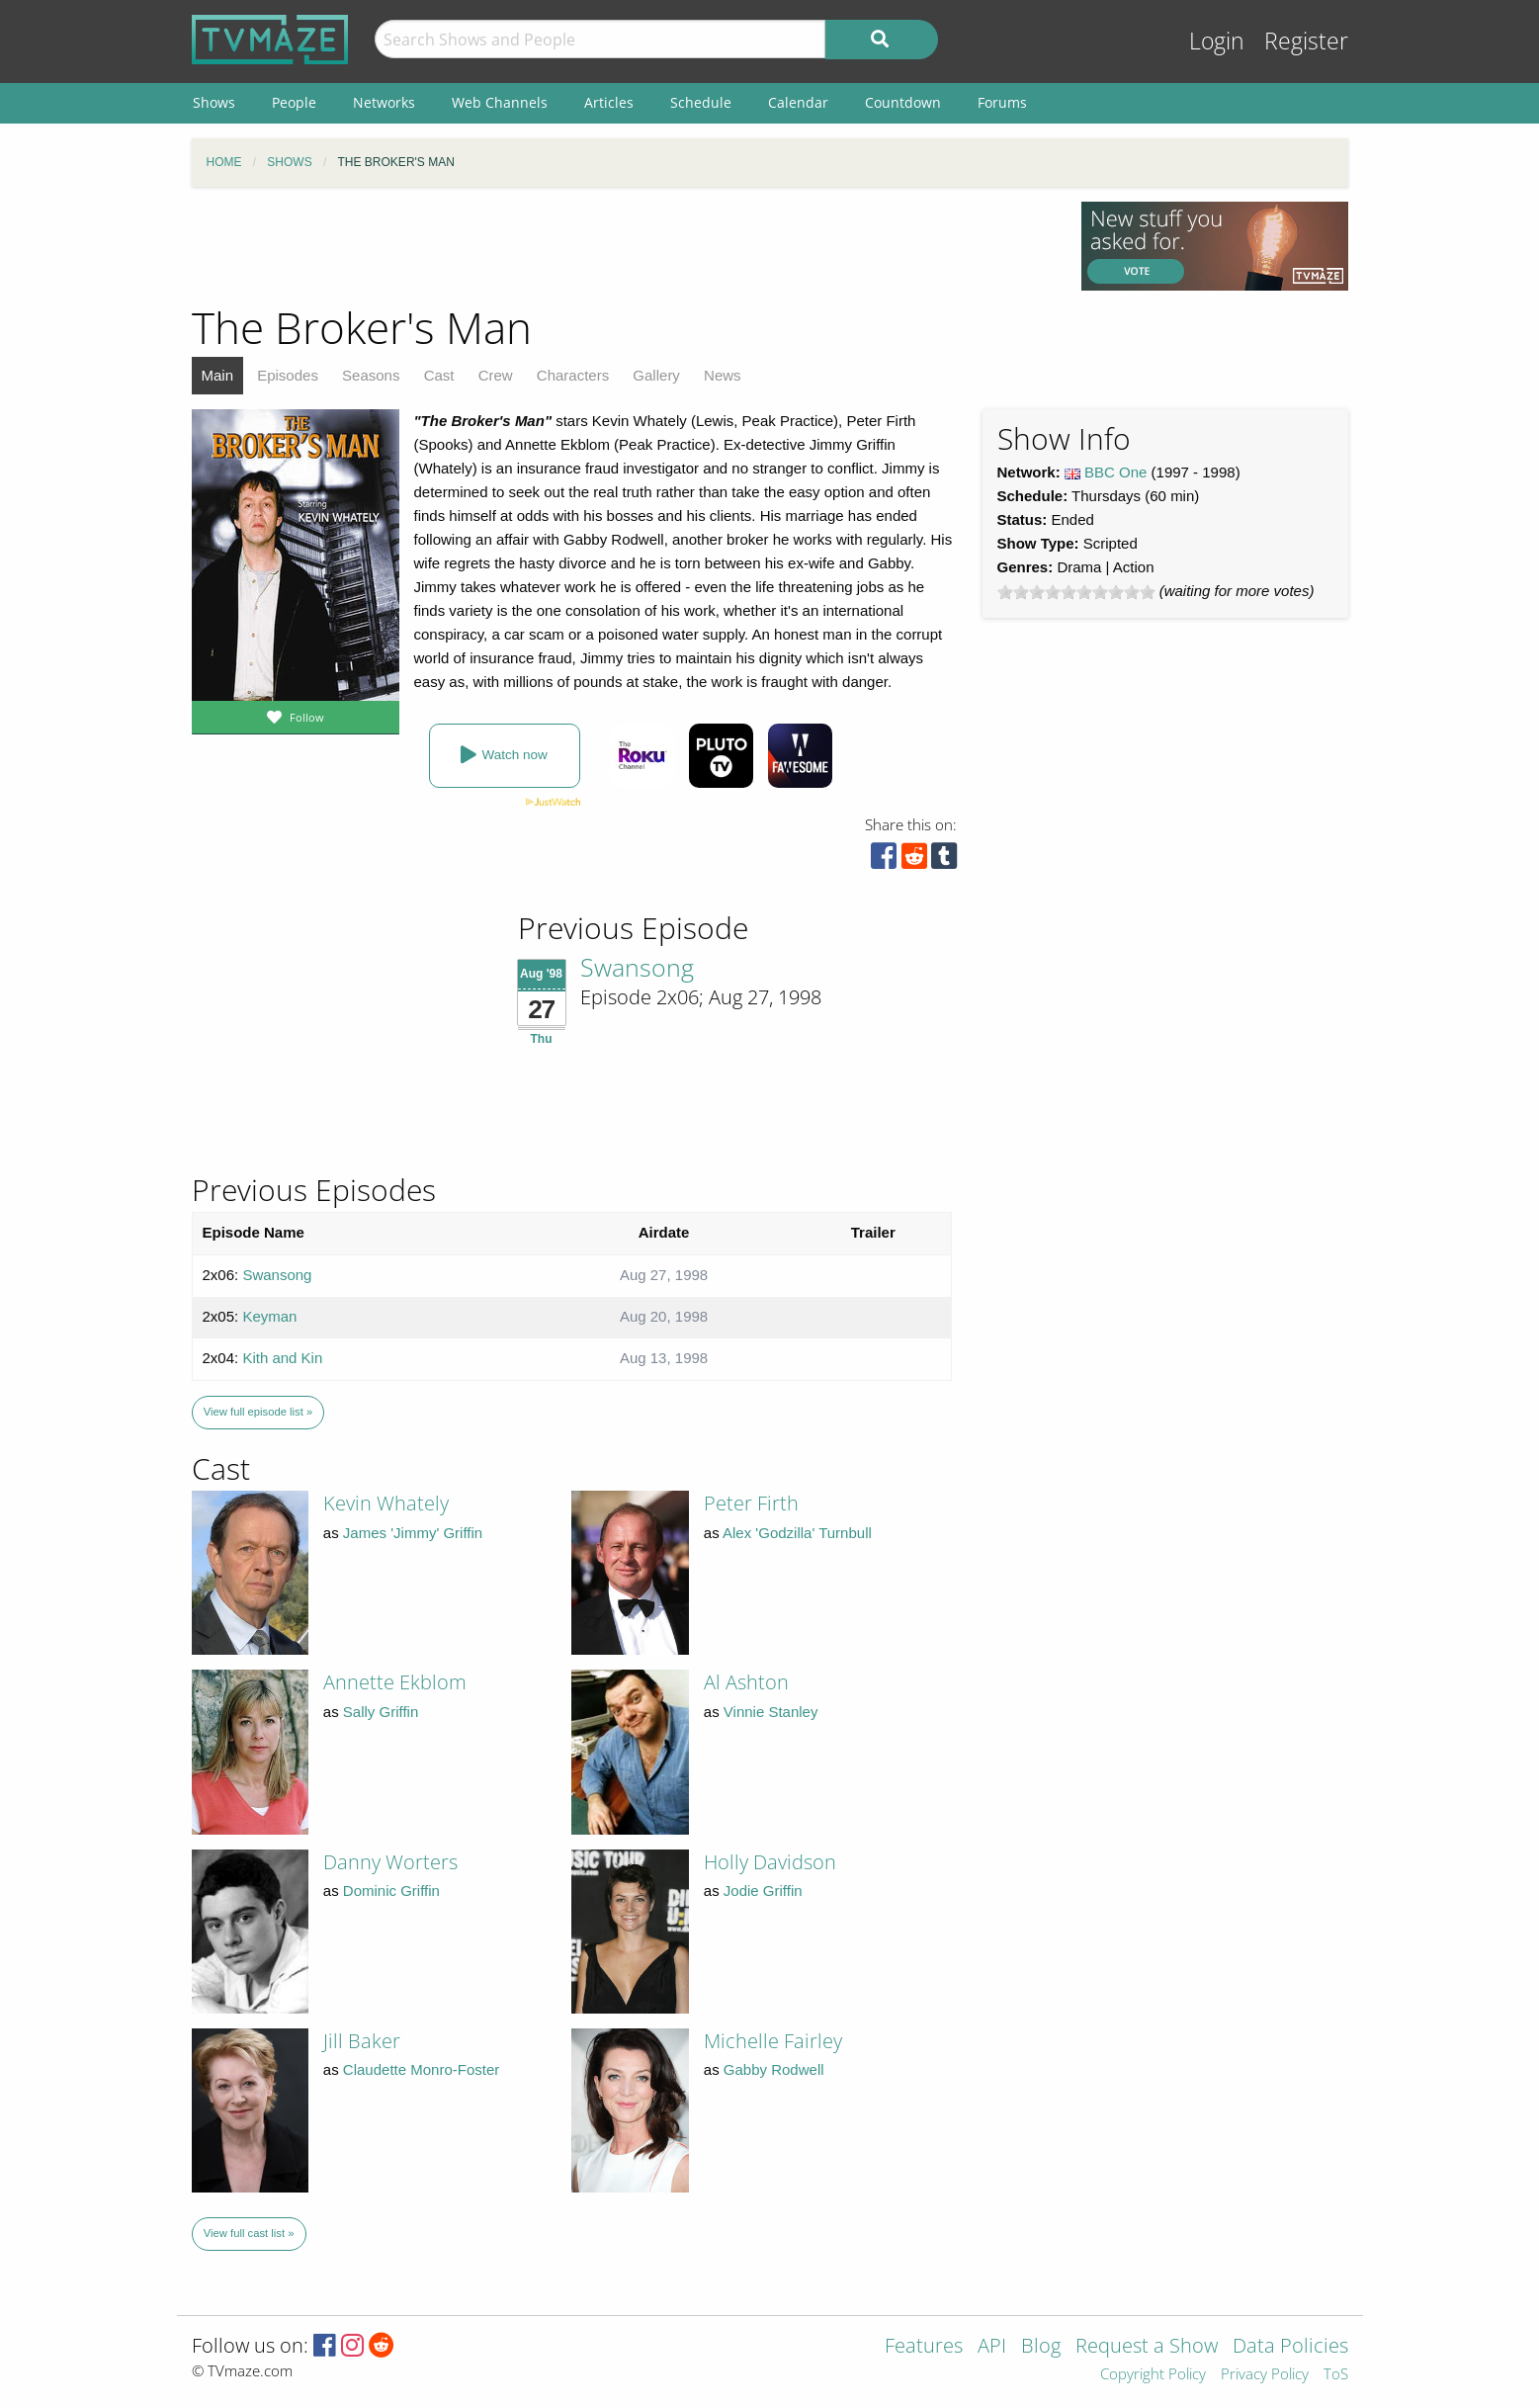 Image resolution: width=1539 pixels, height=2408 pixels. Describe the element at coordinates (1002, 102) in the screenshot. I see `Forums [menuitem]` at that location.